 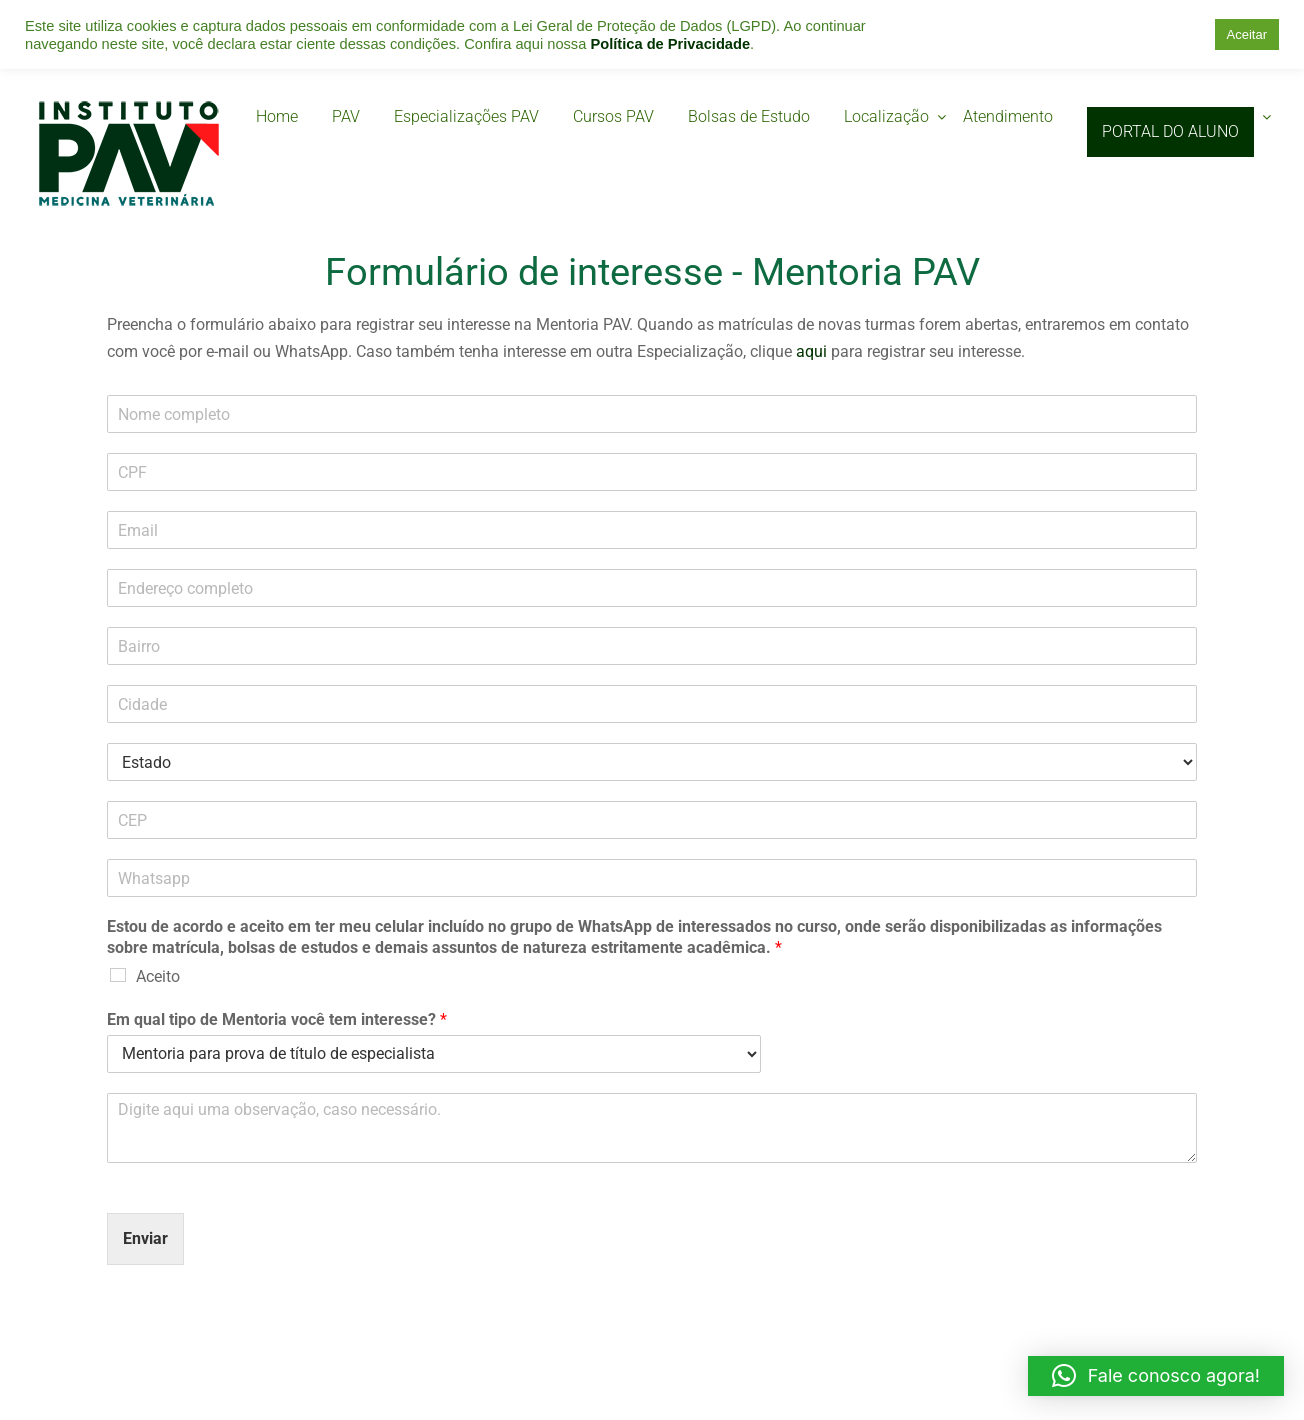 What do you see at coordinates (670, 44) in the screenshot?
I see `Política de Privacidade` at bounding box center [670, 44].